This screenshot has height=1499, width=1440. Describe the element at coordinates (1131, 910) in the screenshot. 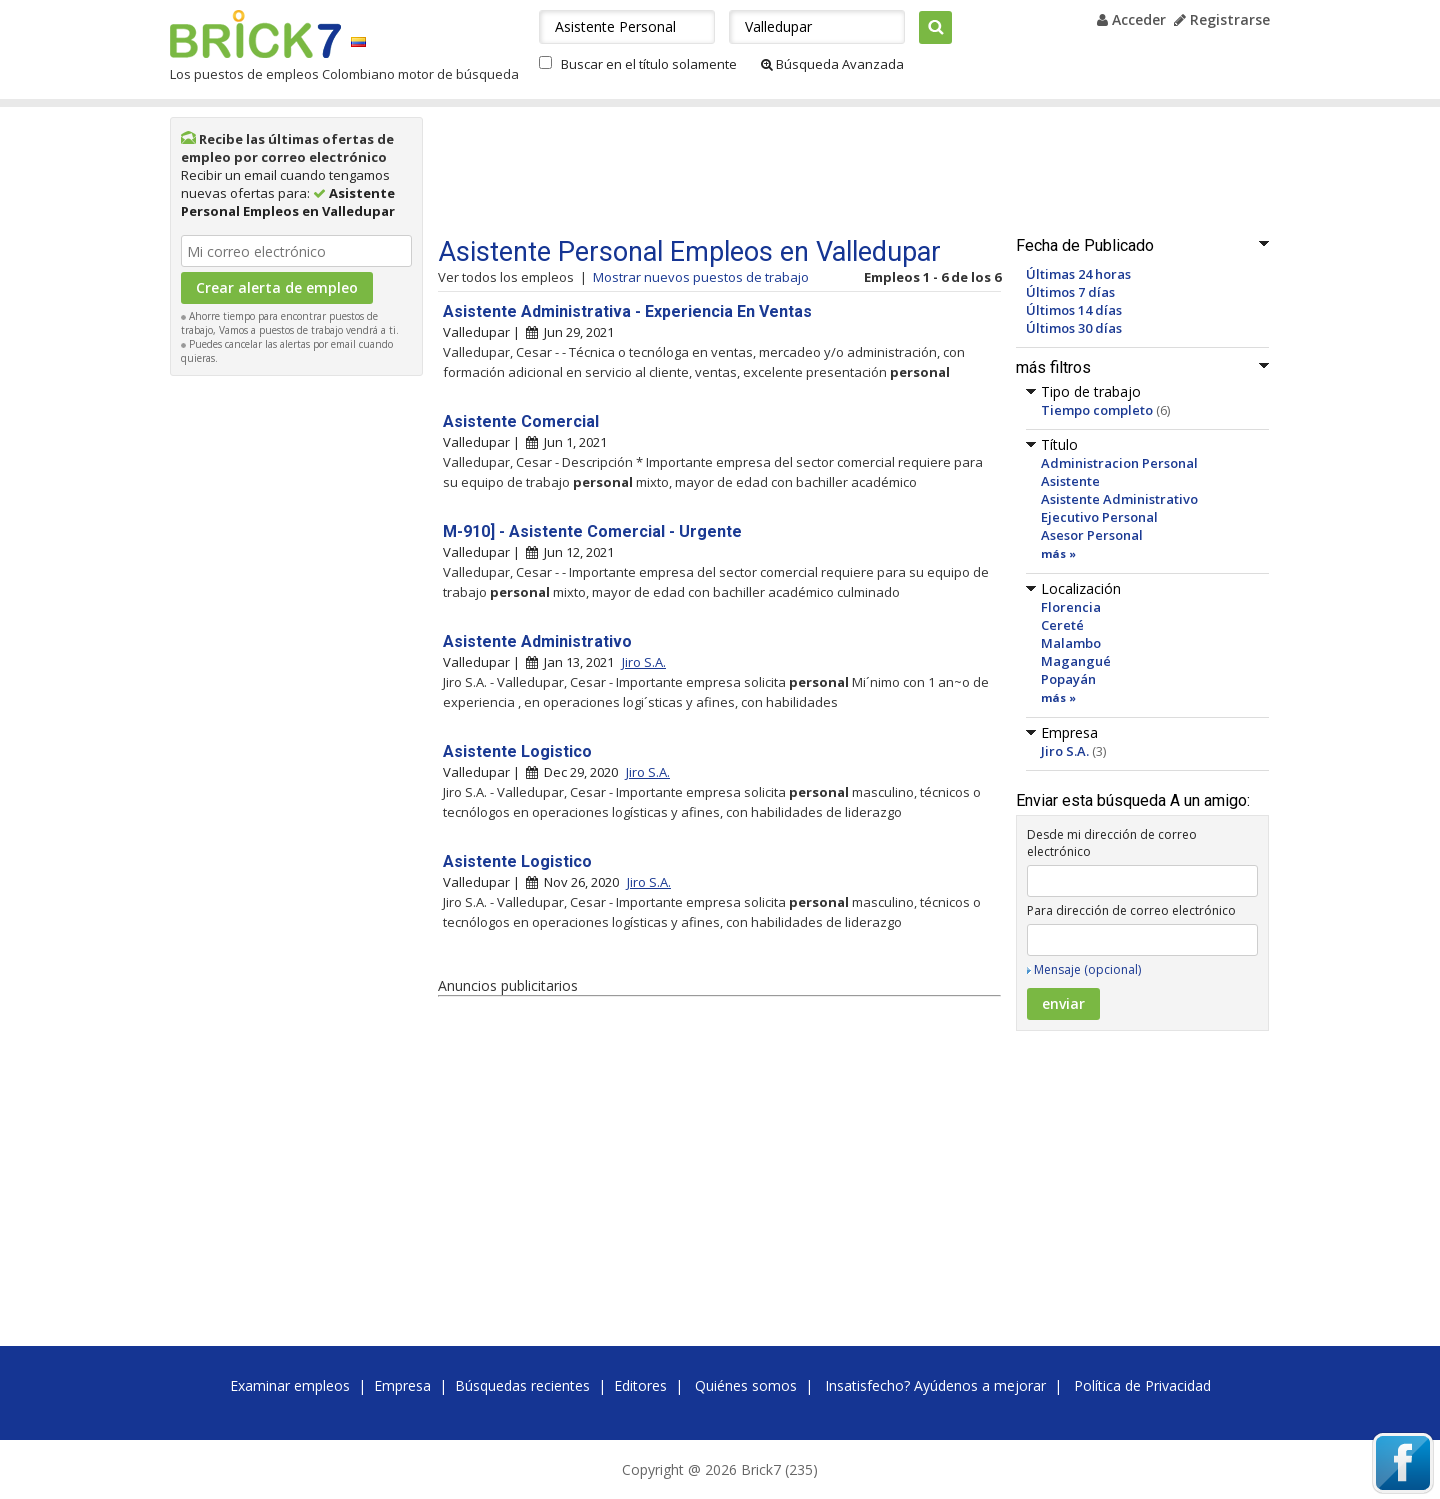

I see `Para dirección de correo electrónico` at that location.